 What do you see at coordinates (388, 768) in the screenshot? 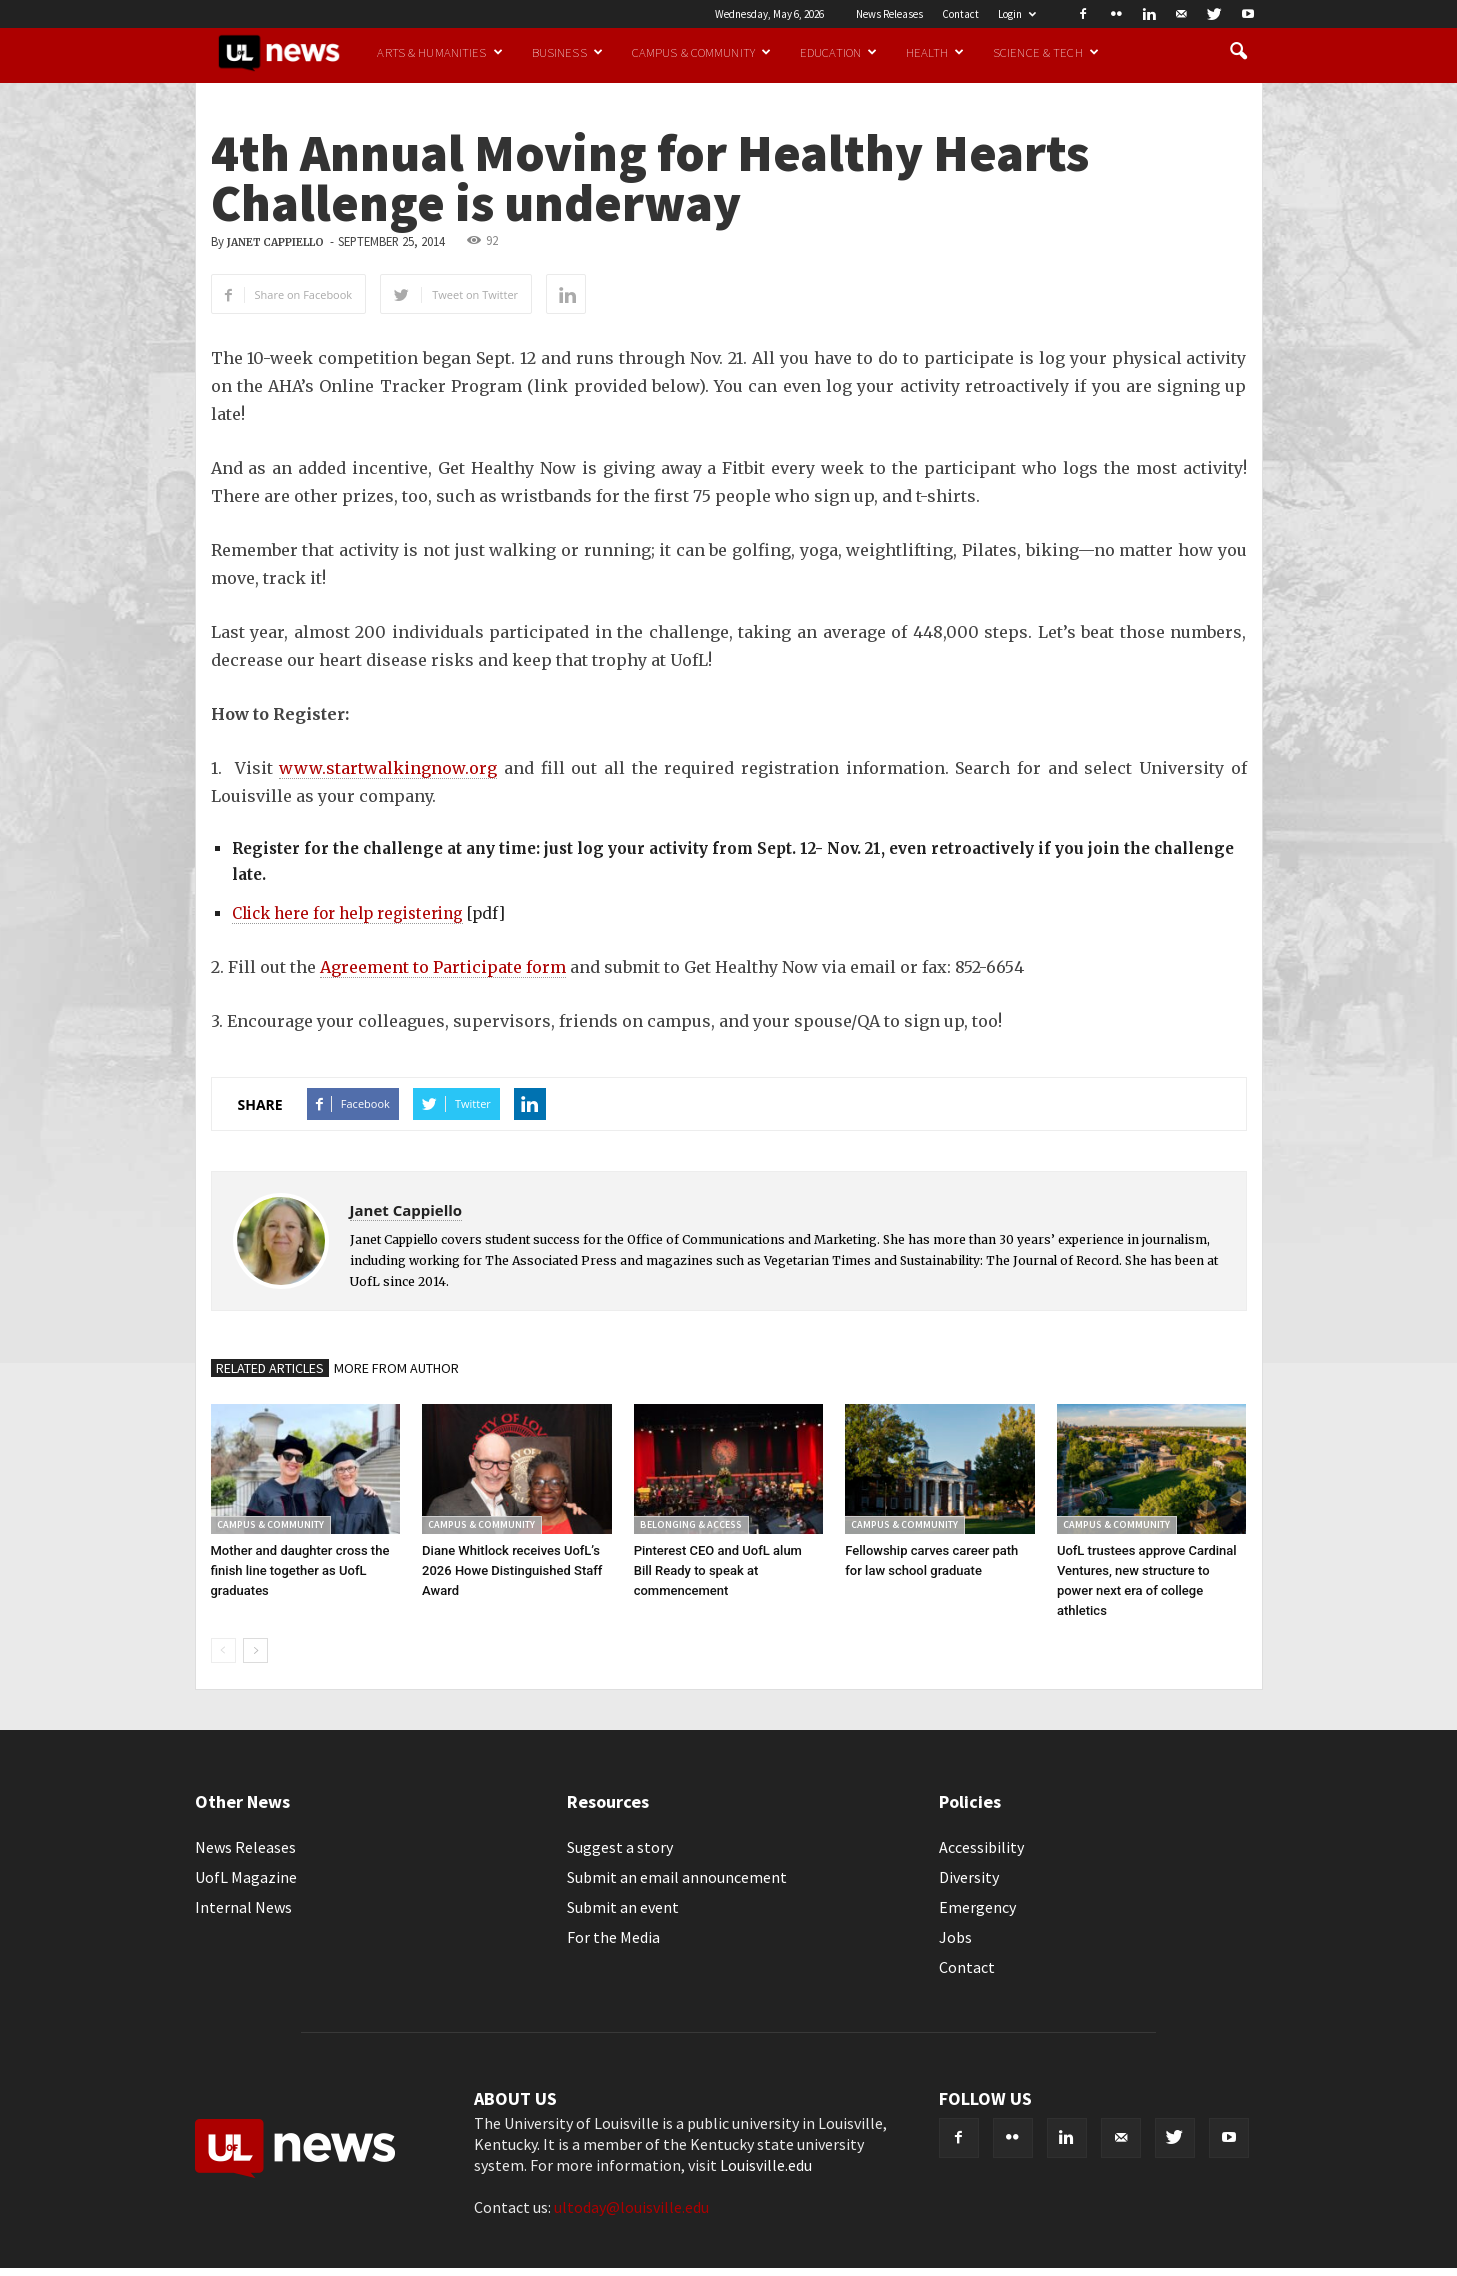
I see `www.startwalkingnow.org` at bounding box center [388, 768].